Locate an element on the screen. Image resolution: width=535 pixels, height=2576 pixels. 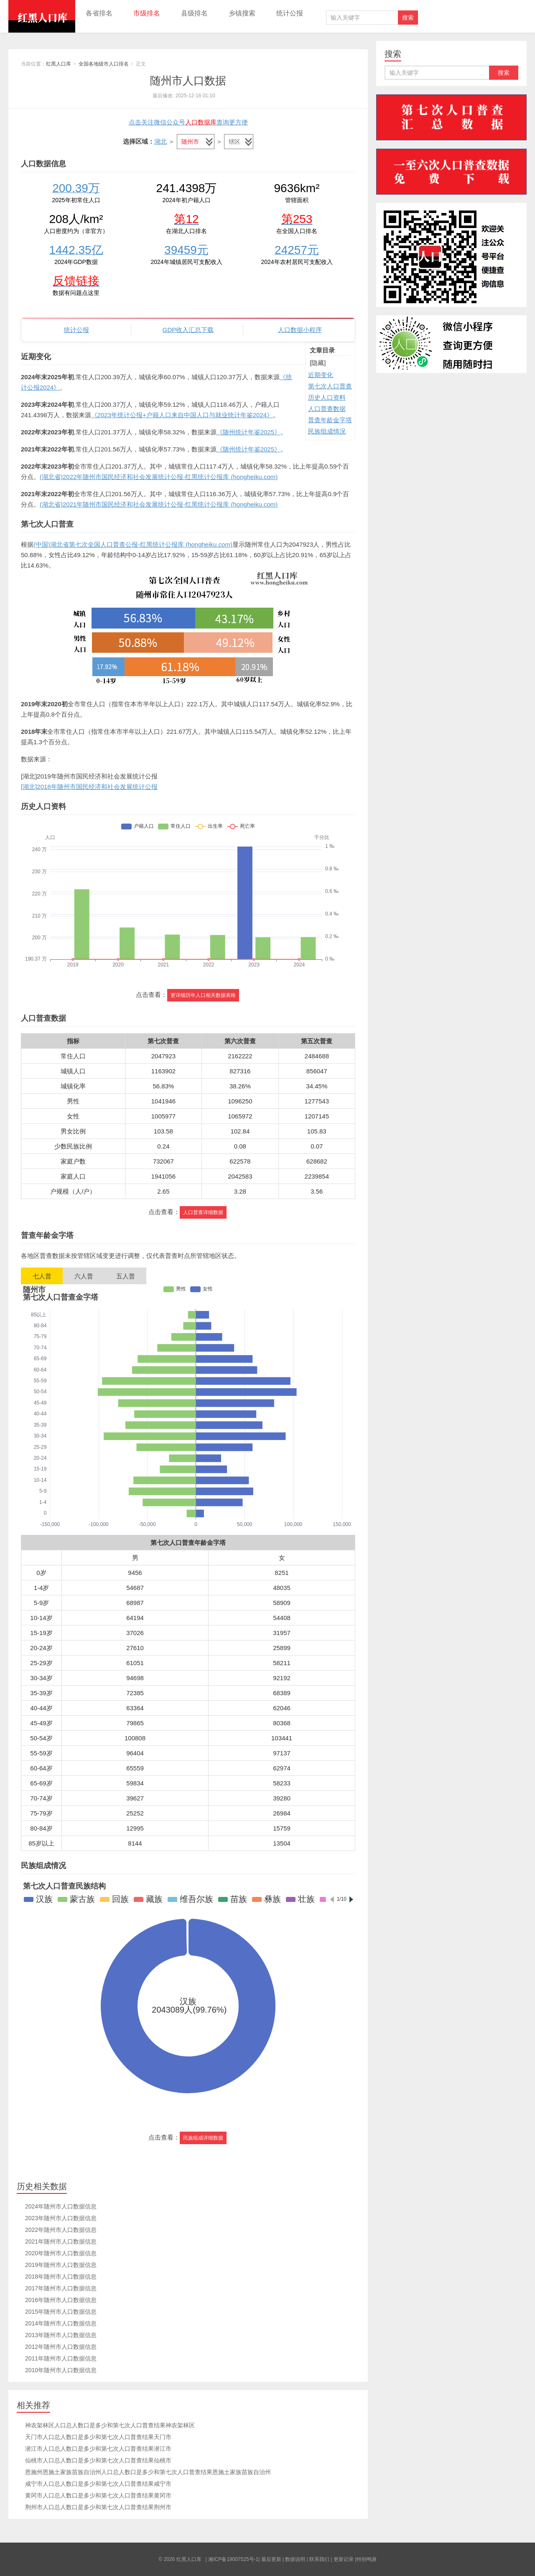
咸宁市人口总人数口是多少和第七次人口普查结果咸宁市 is located at coordinates (98, 2483).